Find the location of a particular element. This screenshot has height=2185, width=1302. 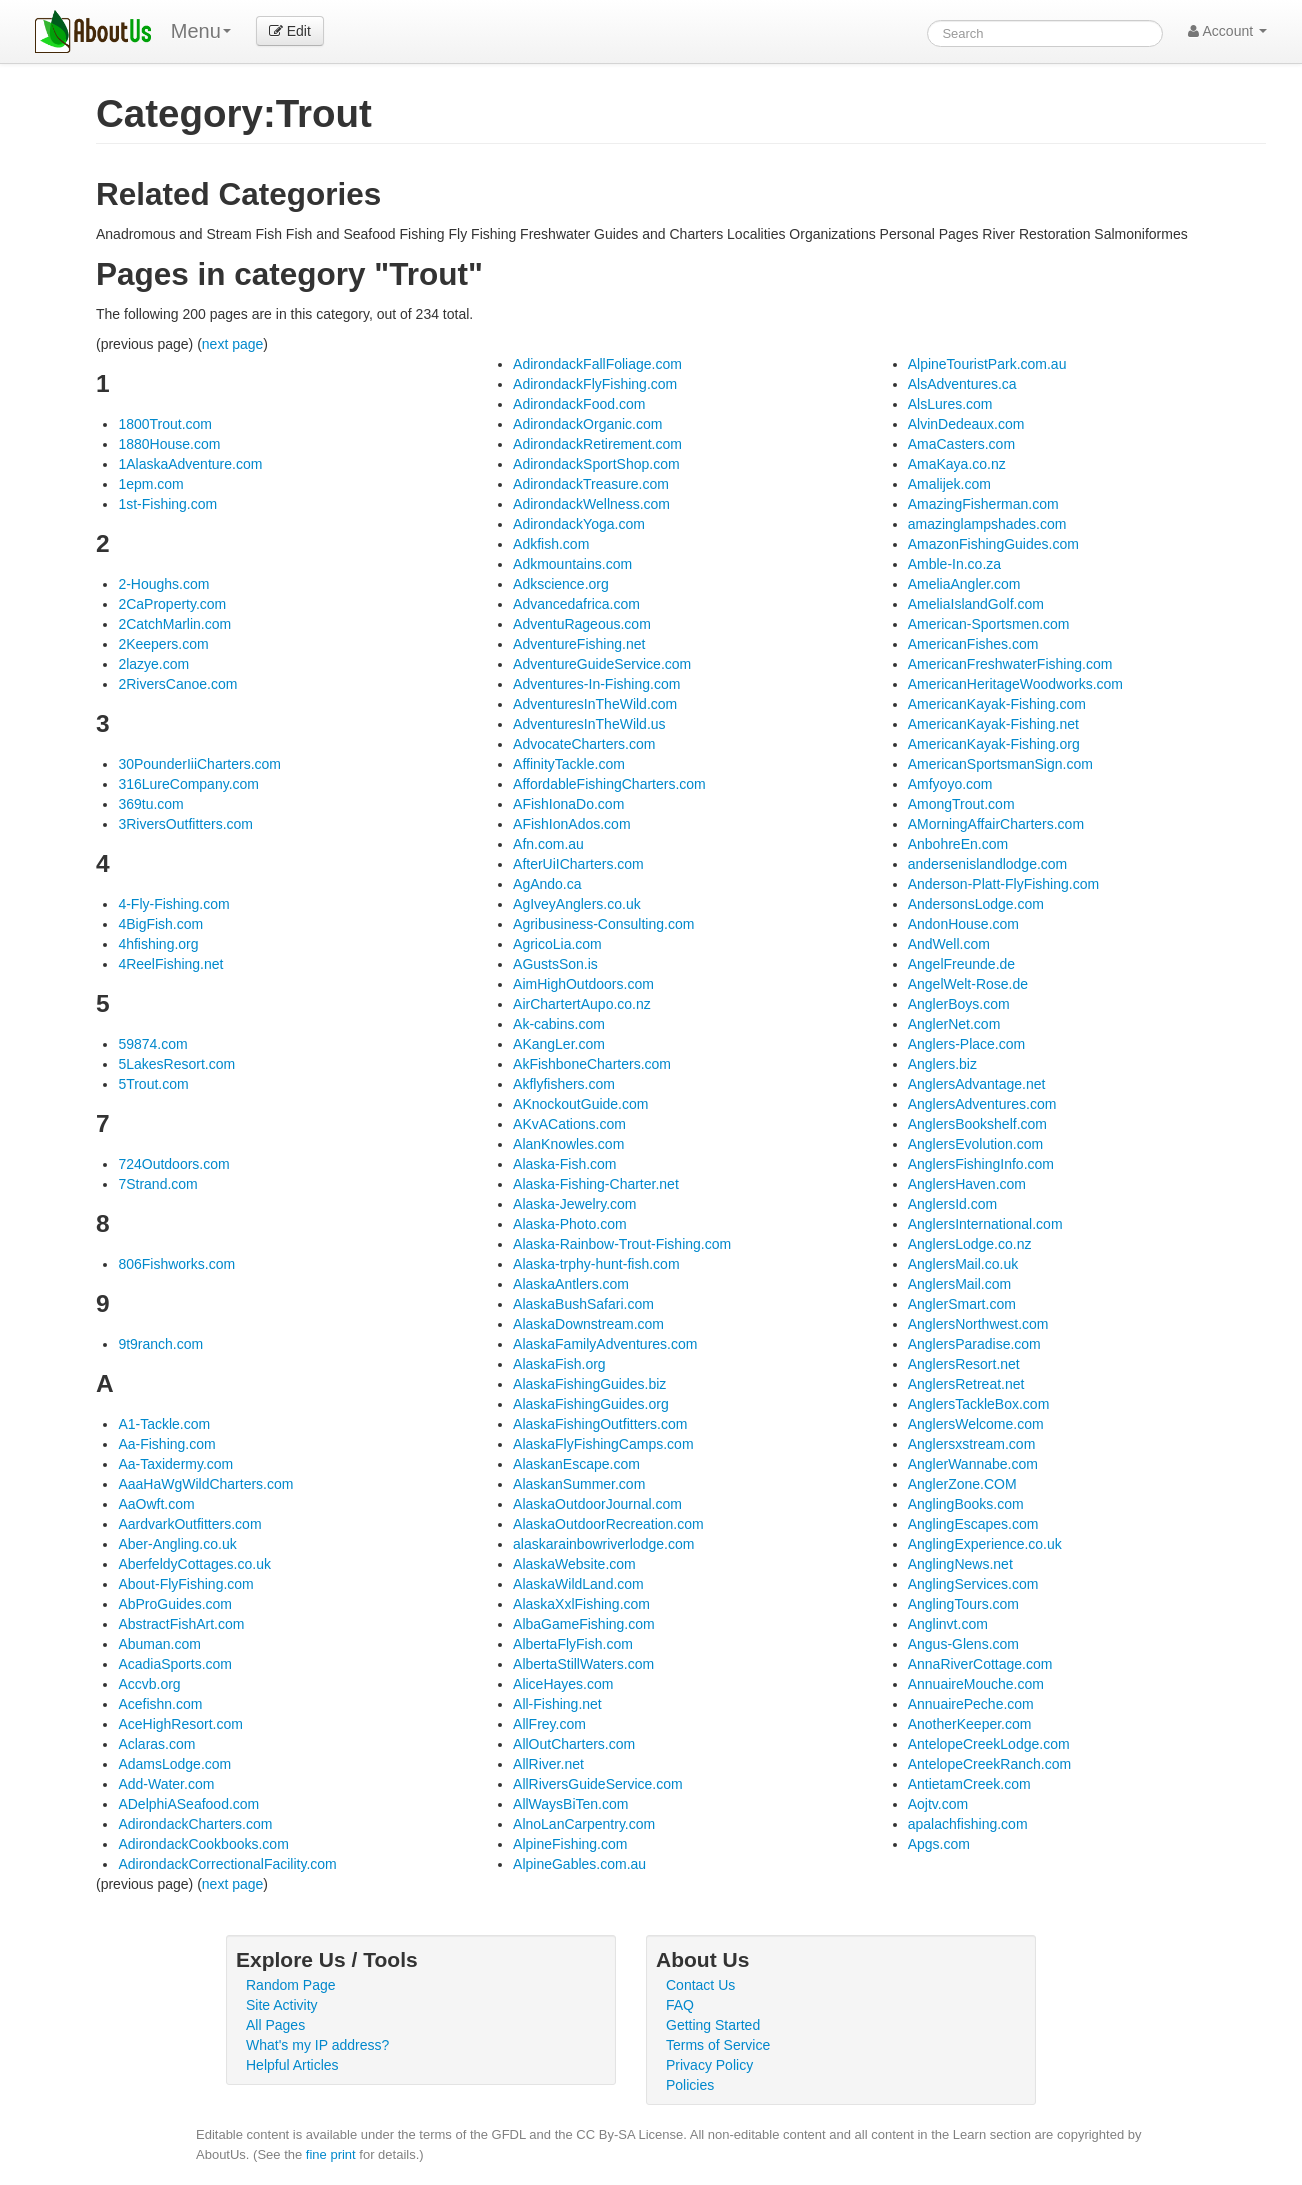

AimHighOutdoors.com is located at coordinates (583, 984).